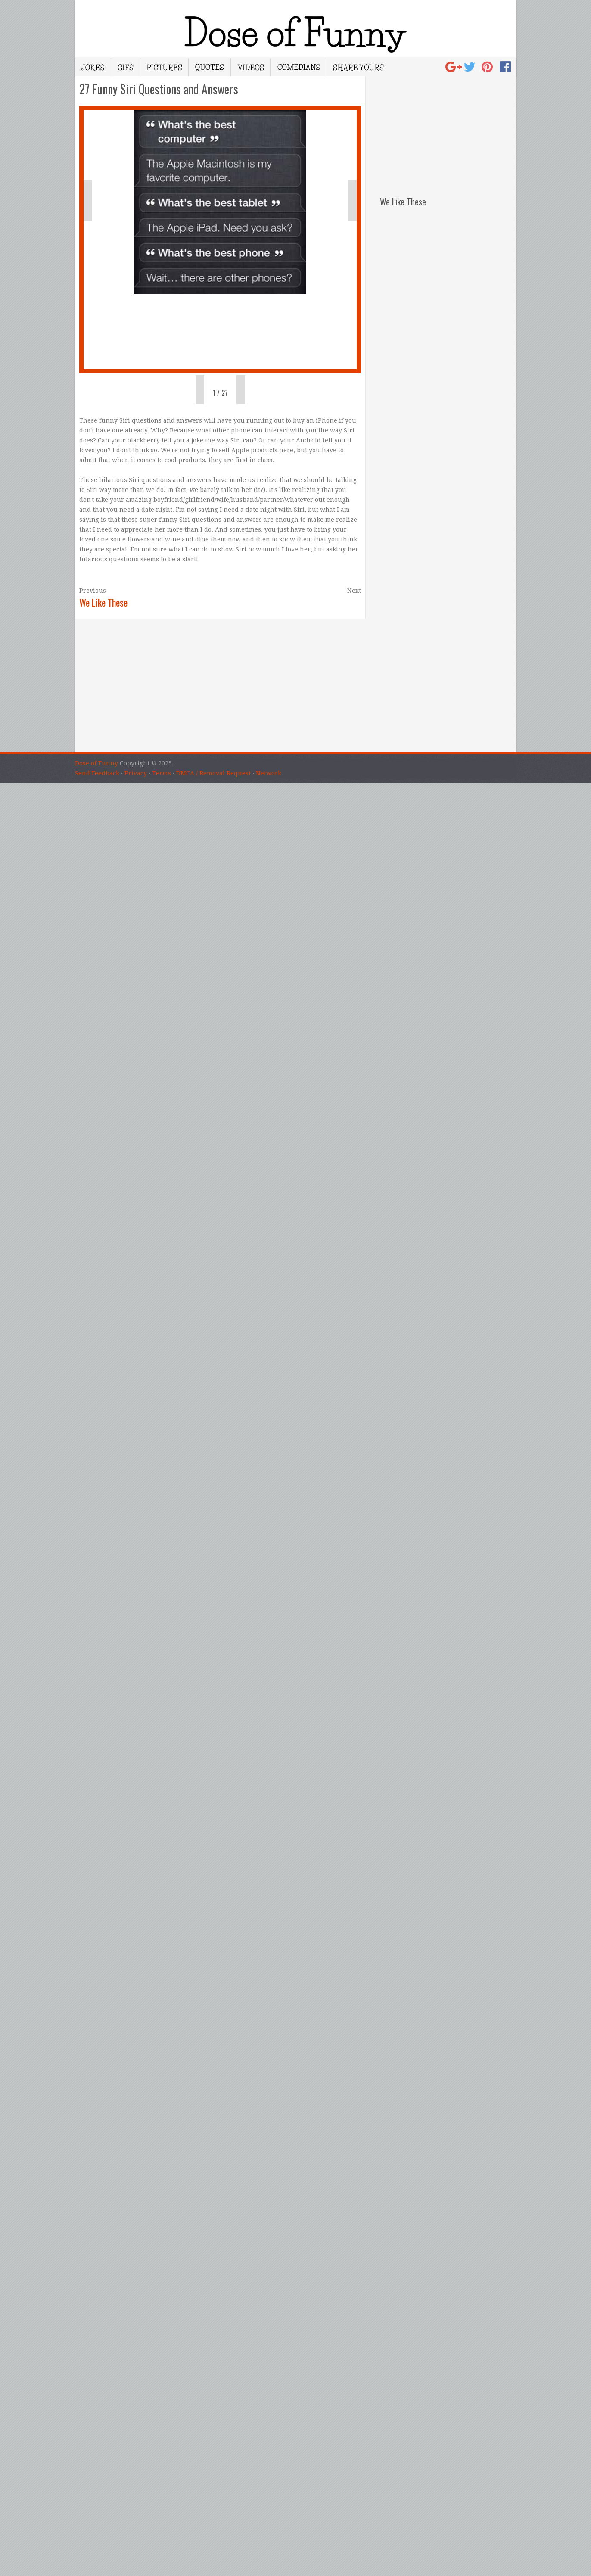 The image size is (591, 2576). I want to click on Dose of Funny, so click(96, 763).